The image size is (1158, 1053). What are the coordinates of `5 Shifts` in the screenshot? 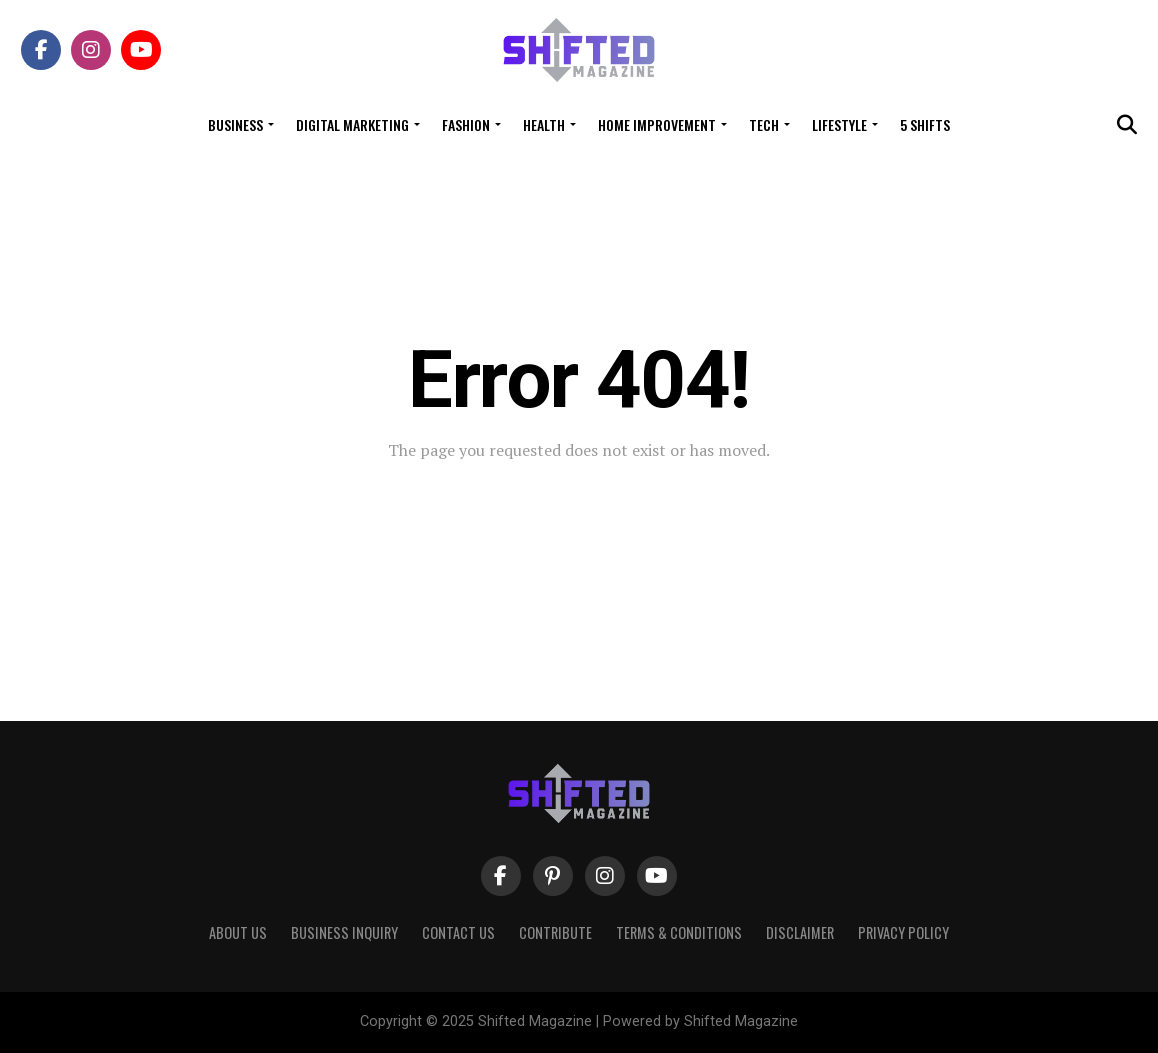 It's located at (925, 124).